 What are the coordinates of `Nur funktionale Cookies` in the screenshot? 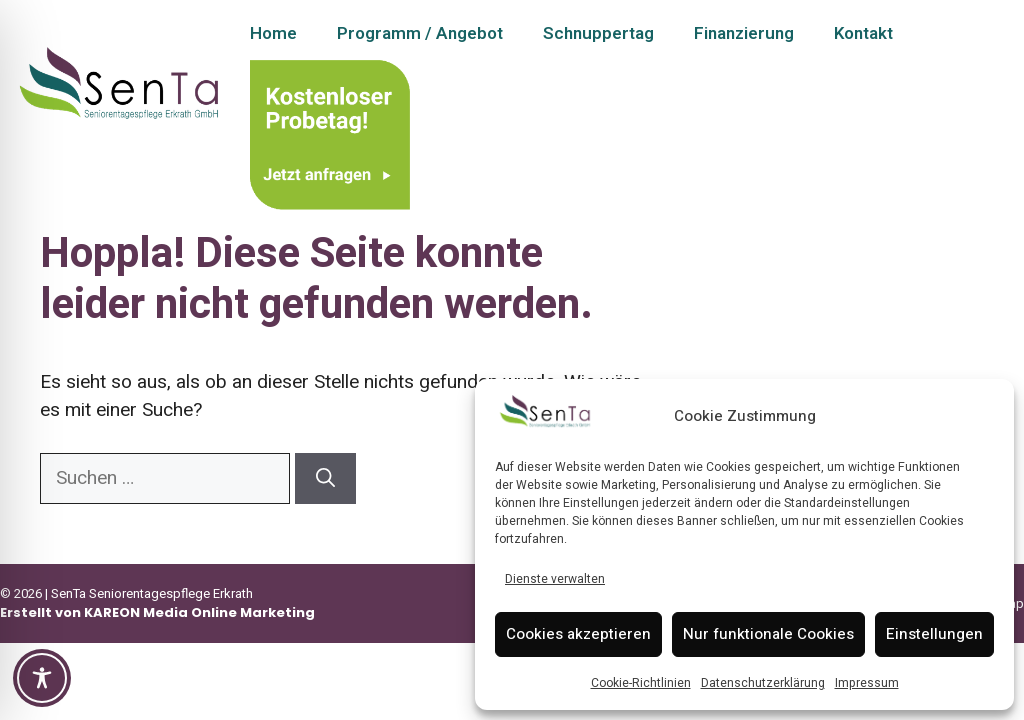 It's located at (768, 634).